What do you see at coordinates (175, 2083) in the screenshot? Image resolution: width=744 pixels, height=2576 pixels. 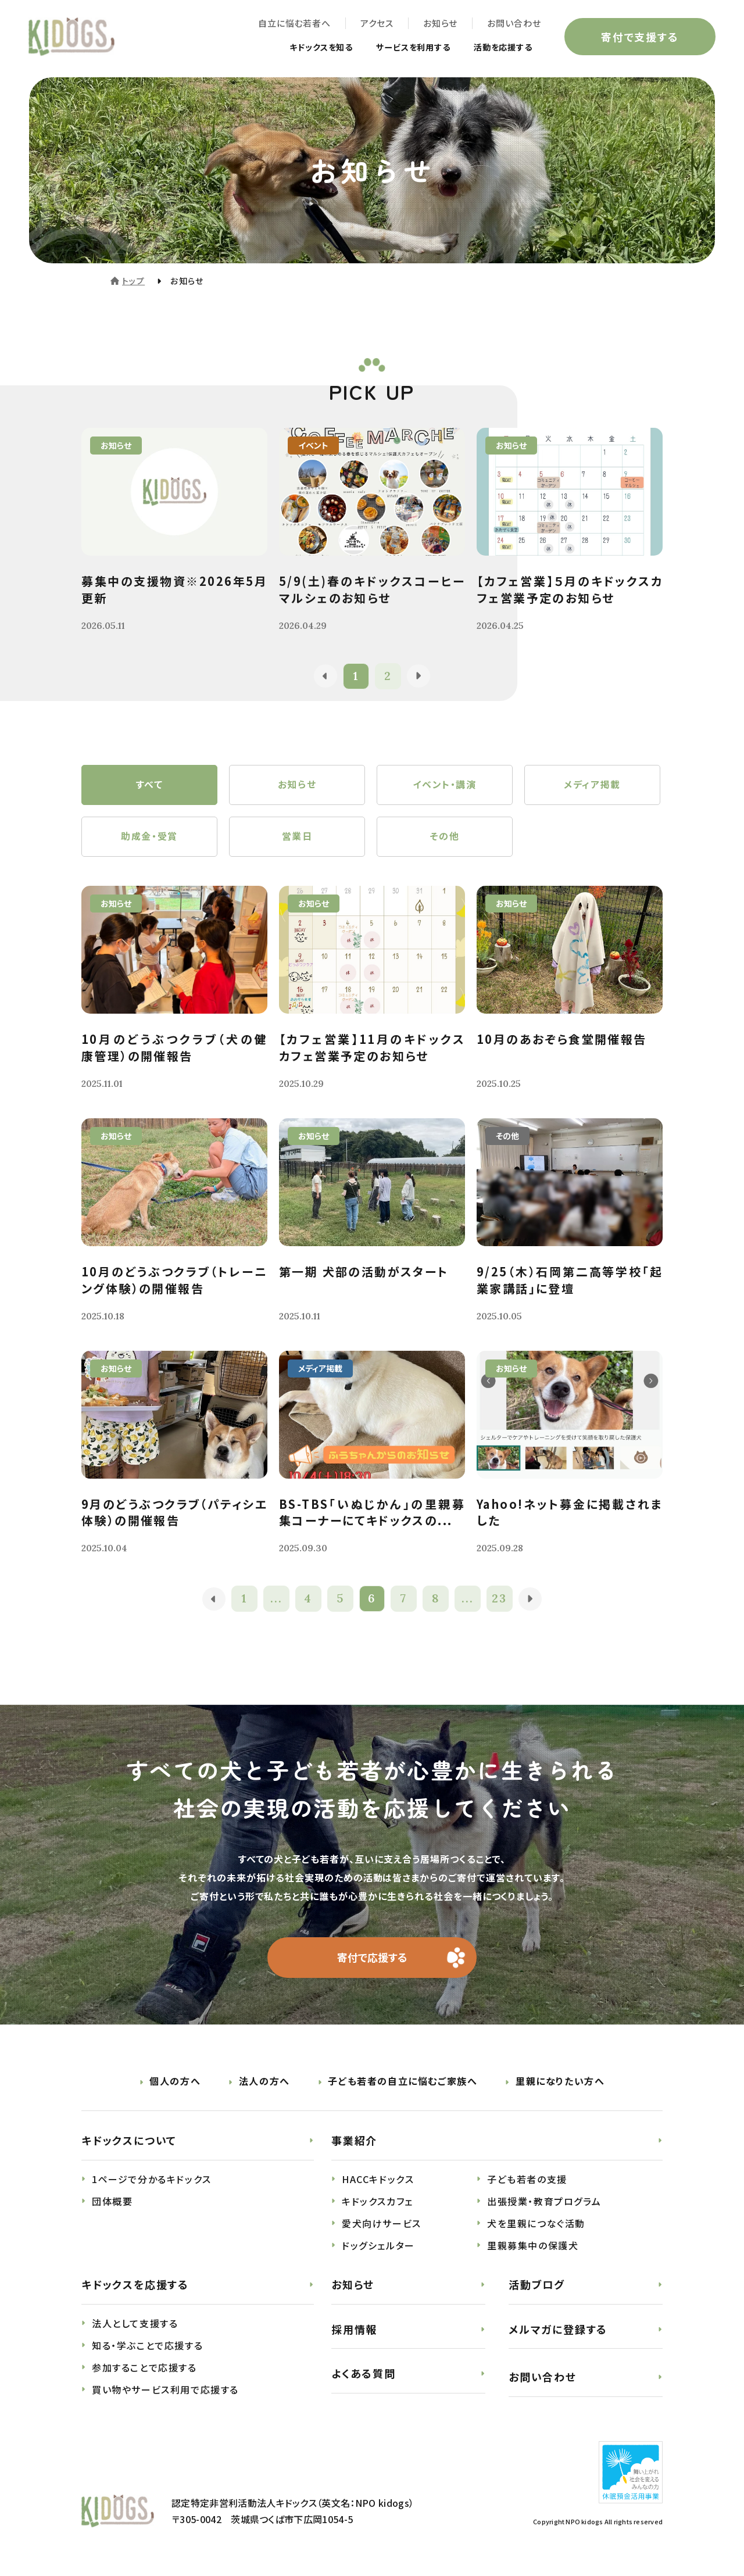 I see `個人の方へ` at bounding box center [175, 2083].